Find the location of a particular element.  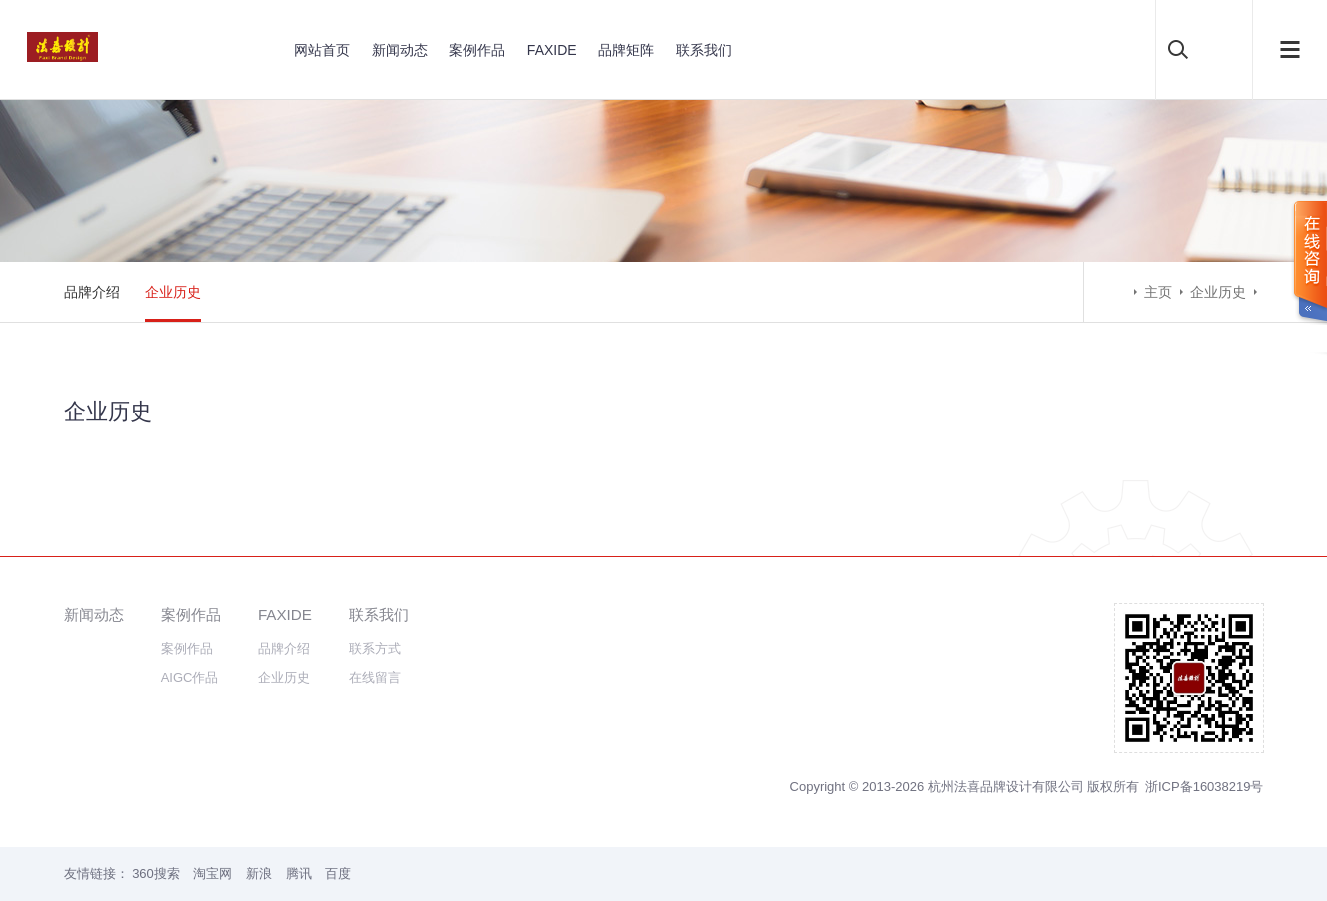

腾讯 is located at coordinates (299, 873).